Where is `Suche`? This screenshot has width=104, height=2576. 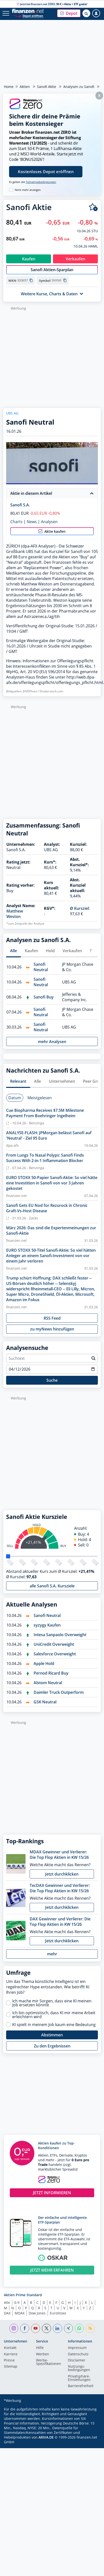
Suche is located at coordinates (52, 1380).